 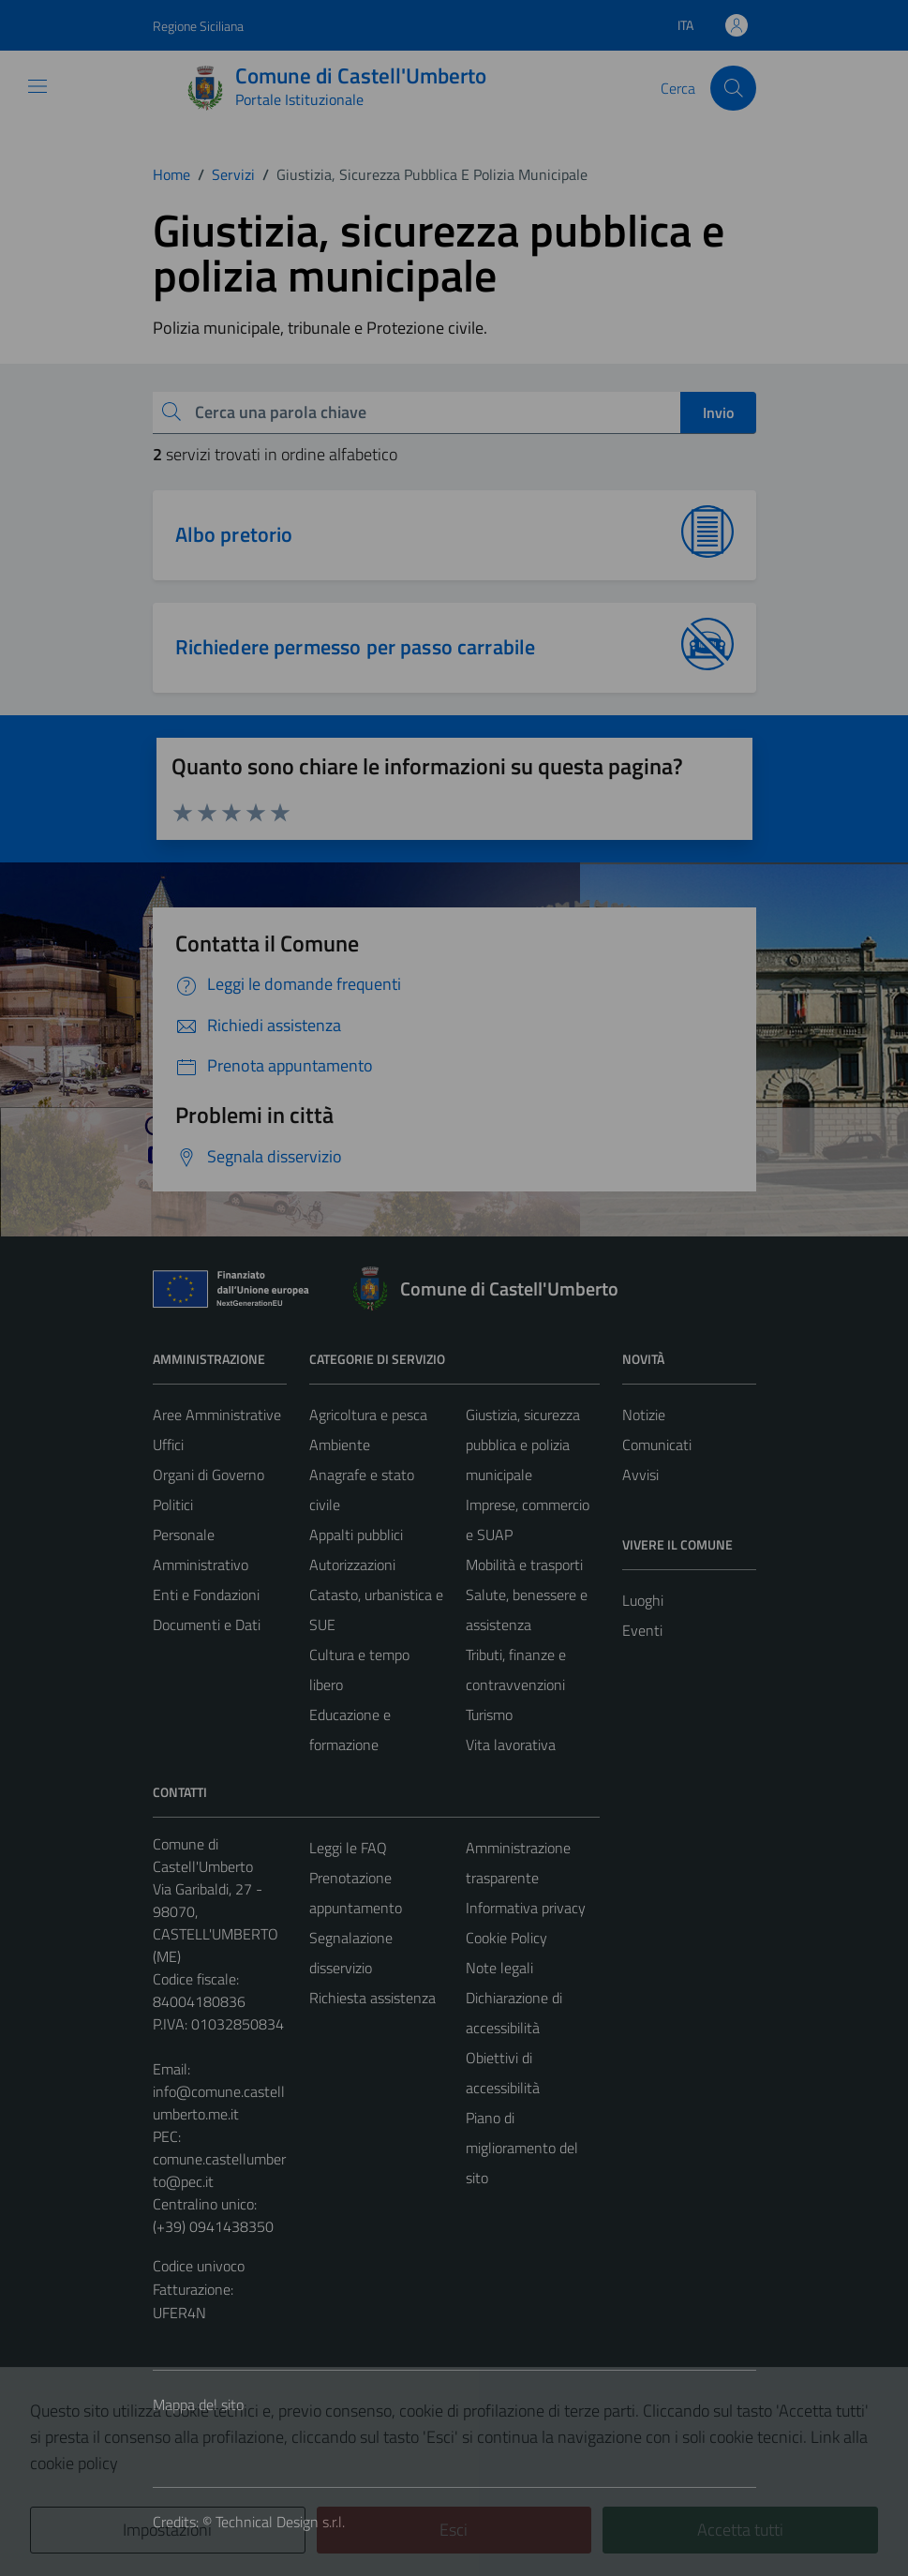 What do you see at coordinates (168, 1444) in the screenshot?
I see `Uffici` at bounding box center [168, 1444].